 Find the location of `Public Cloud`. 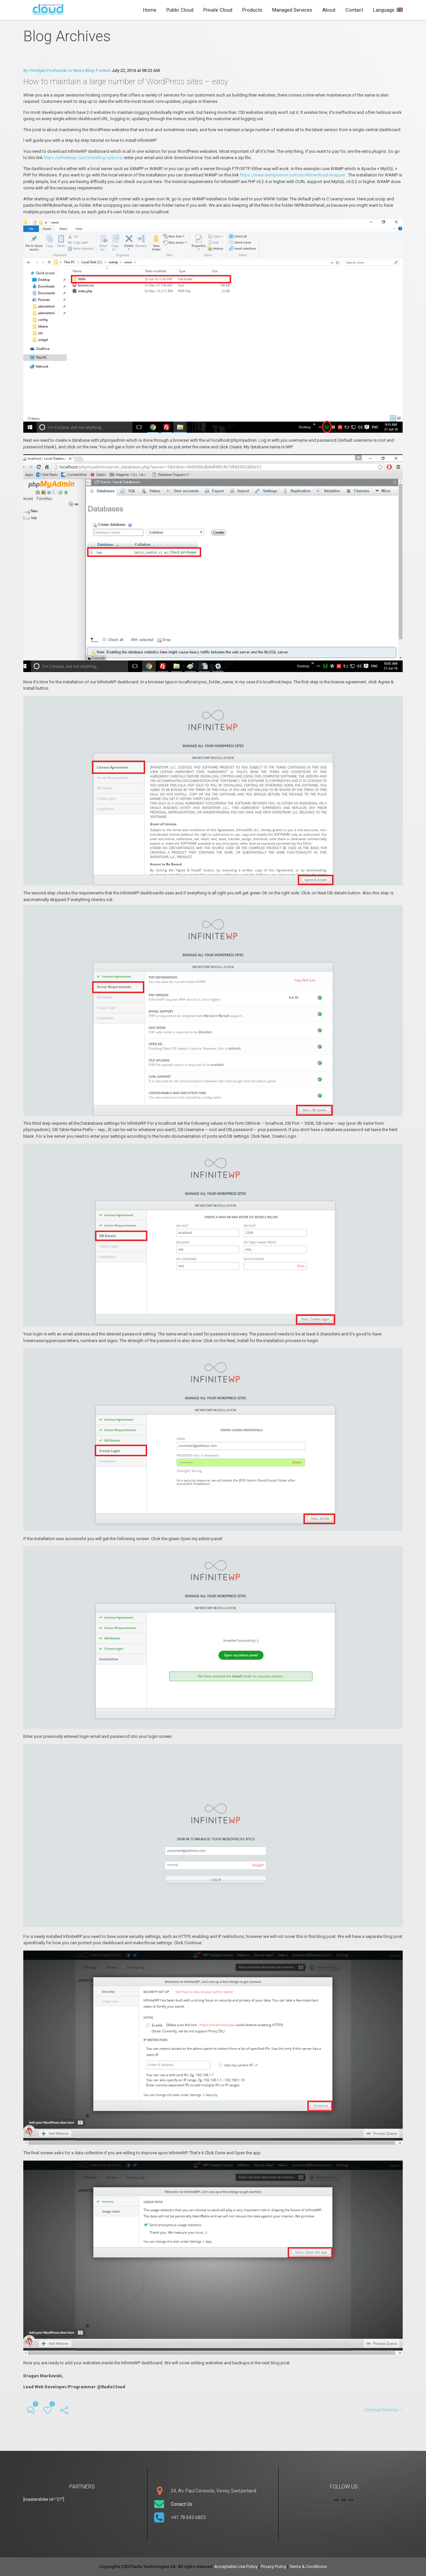

Public Cloud is located at coordinates (179, 10).